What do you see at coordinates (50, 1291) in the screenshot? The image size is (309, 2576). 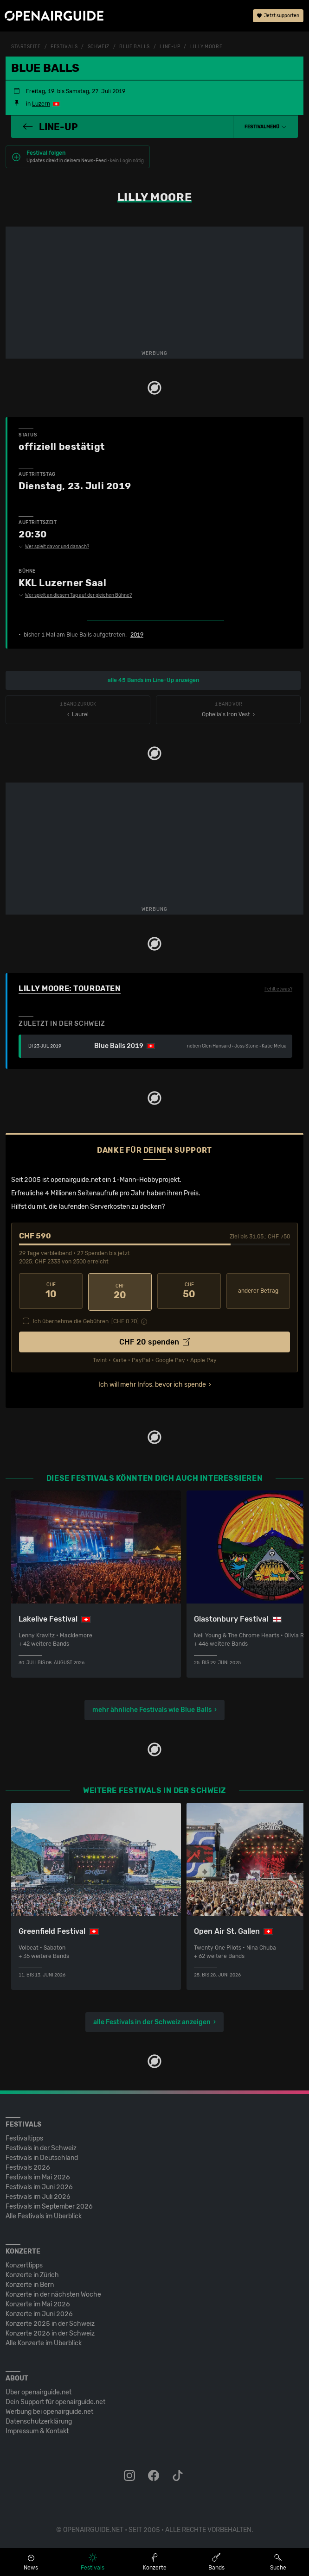 I see `10` at bounding box center [50, 1291].